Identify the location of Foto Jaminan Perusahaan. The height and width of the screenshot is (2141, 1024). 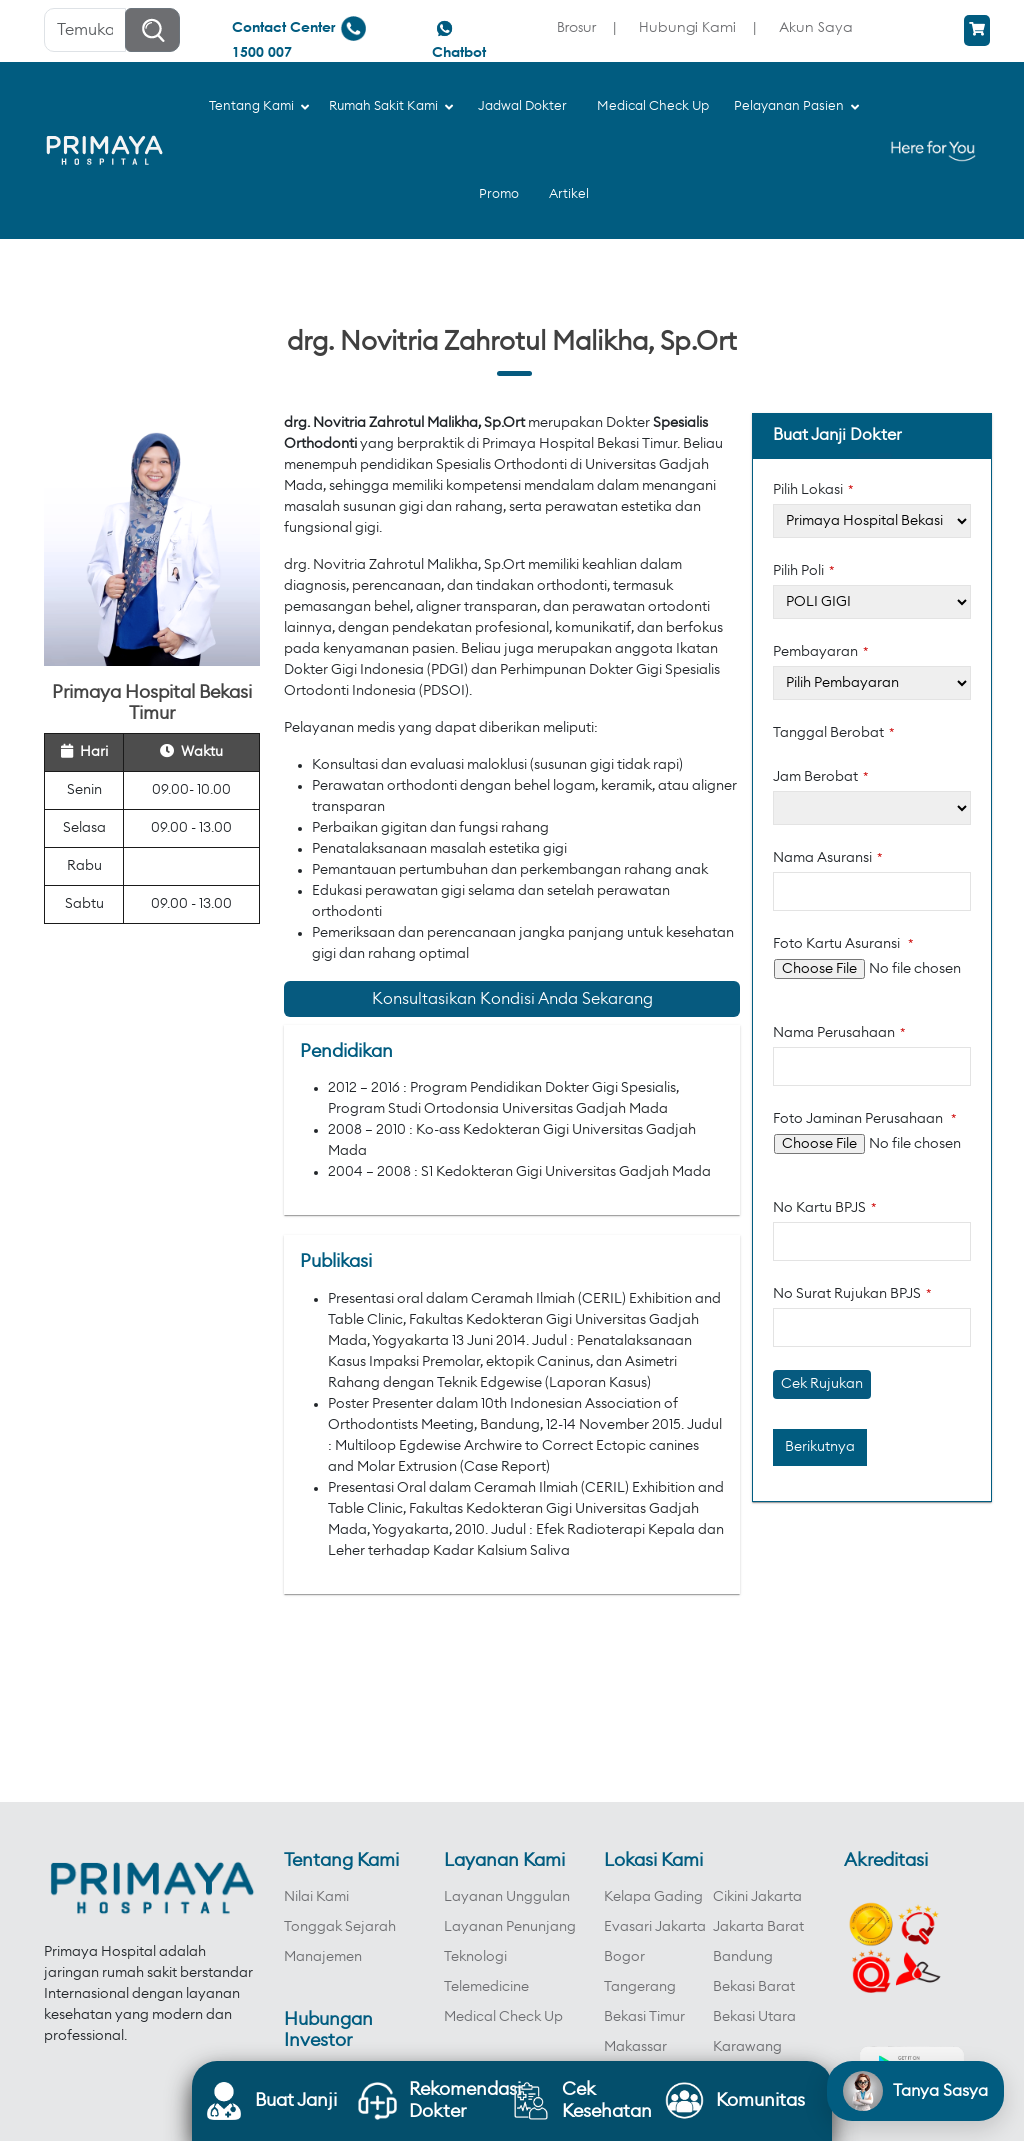
(865, 1119).